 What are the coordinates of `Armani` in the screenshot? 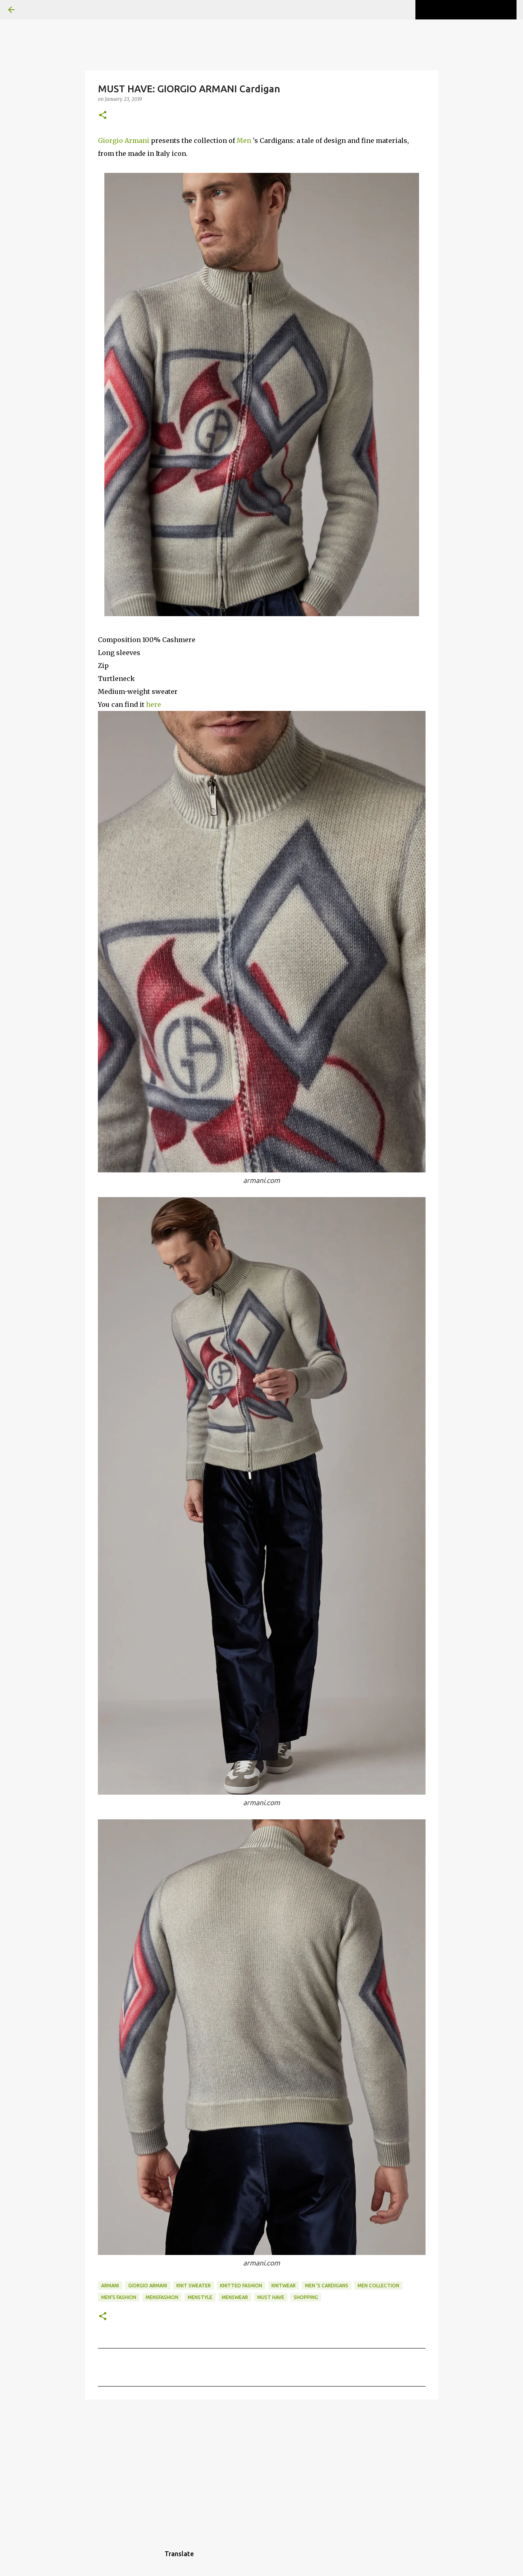 It's located at (110, 2285).